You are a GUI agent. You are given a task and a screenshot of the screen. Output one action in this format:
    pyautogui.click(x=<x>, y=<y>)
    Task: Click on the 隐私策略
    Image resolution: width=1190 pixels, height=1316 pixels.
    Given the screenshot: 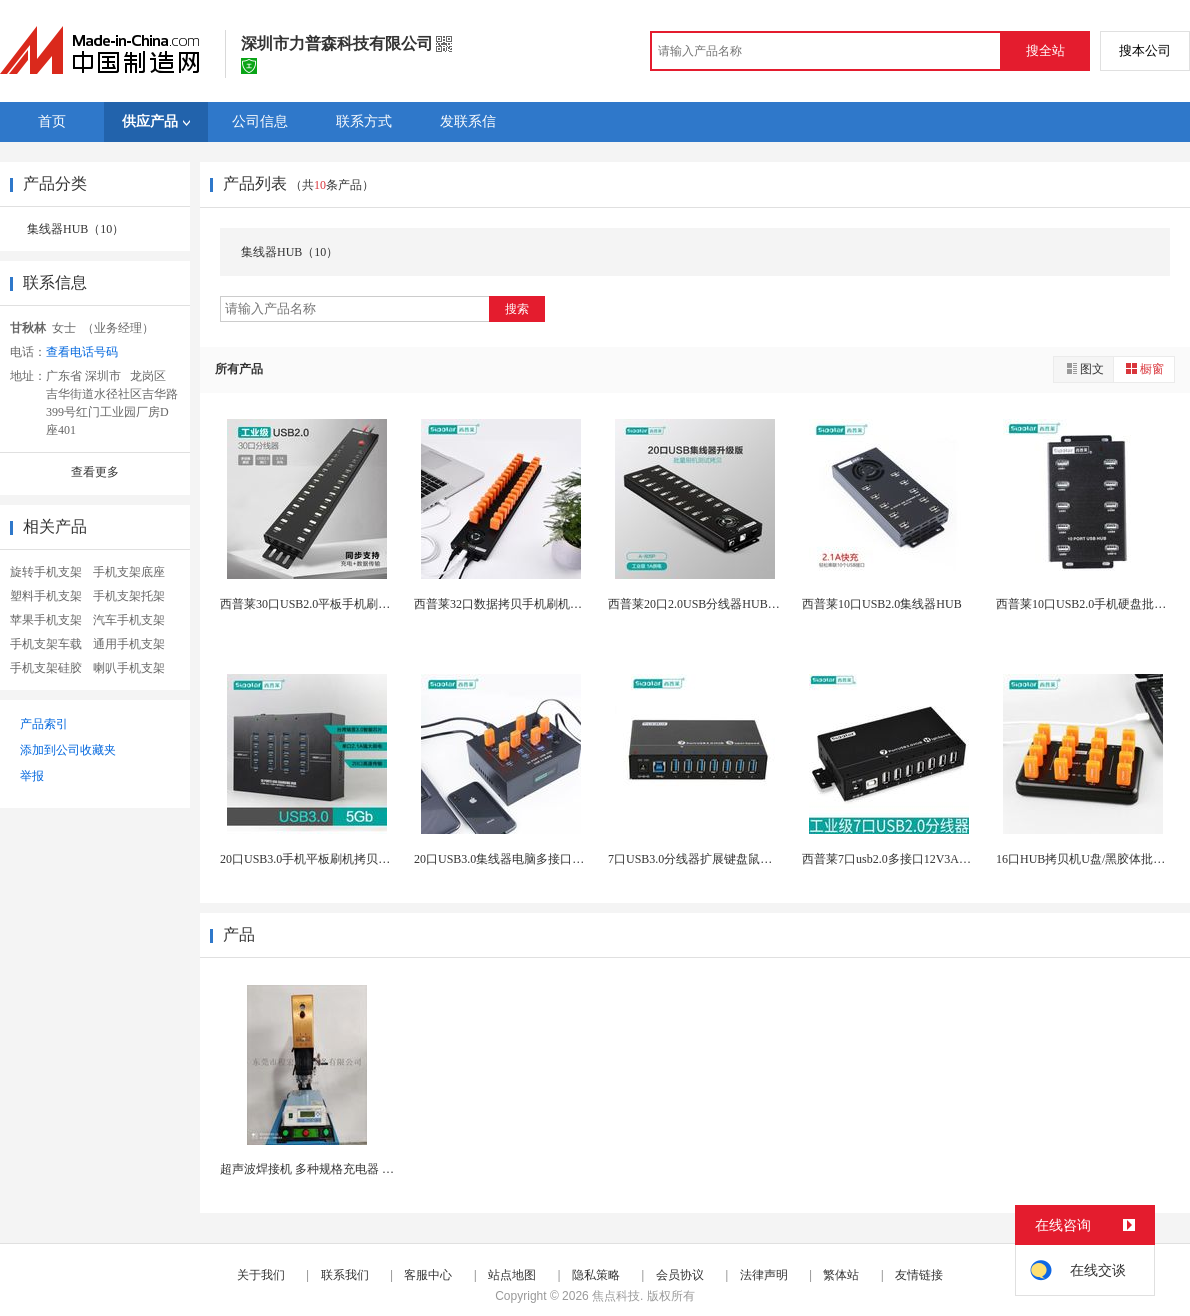 What is the action you would take?
    pyautogui.click(x=596, y=1275)
    